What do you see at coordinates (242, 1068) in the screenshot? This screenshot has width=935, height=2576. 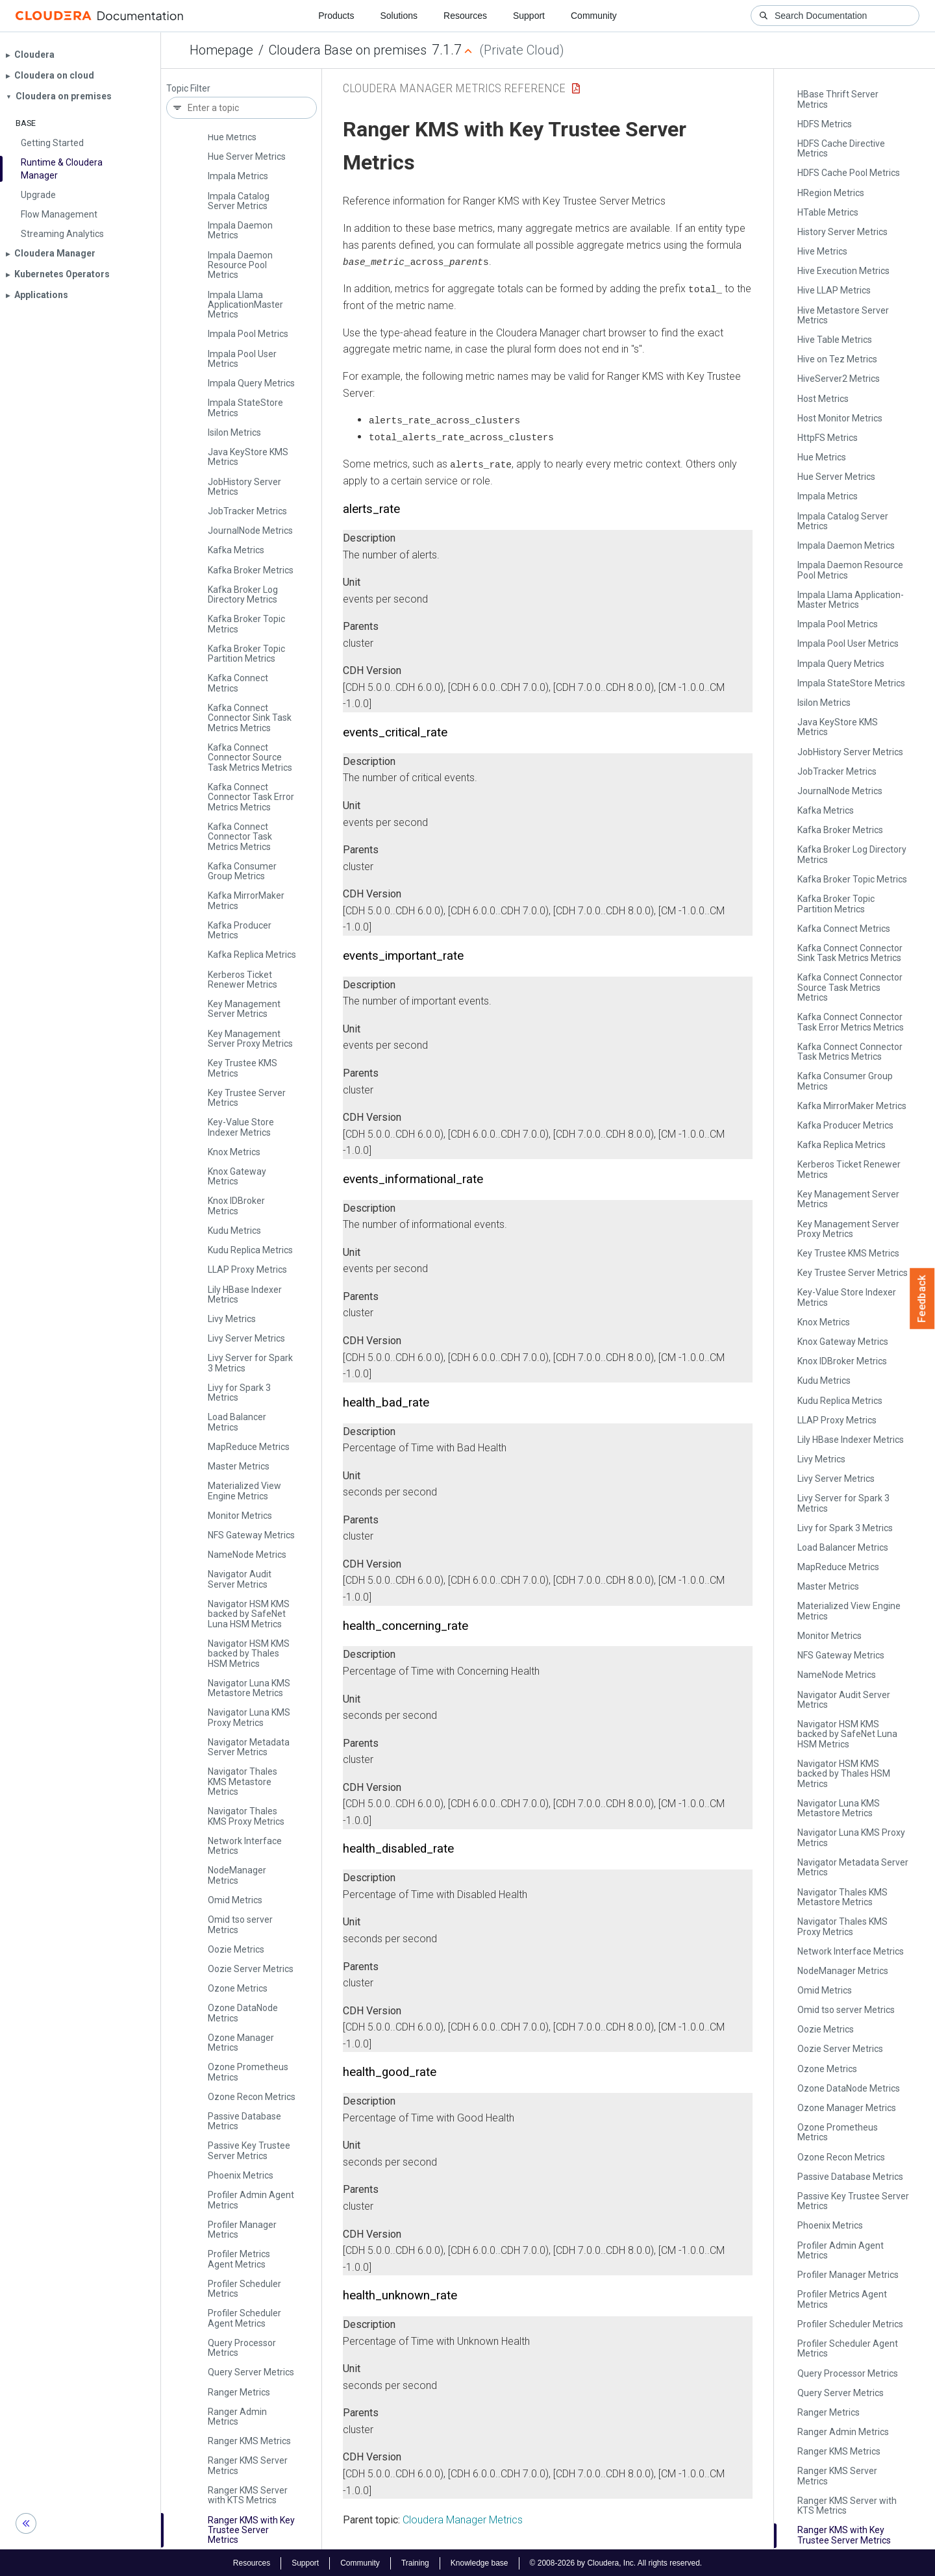 I see `Key Trustee KMS Metrics` at bounding box center [242, 1068].